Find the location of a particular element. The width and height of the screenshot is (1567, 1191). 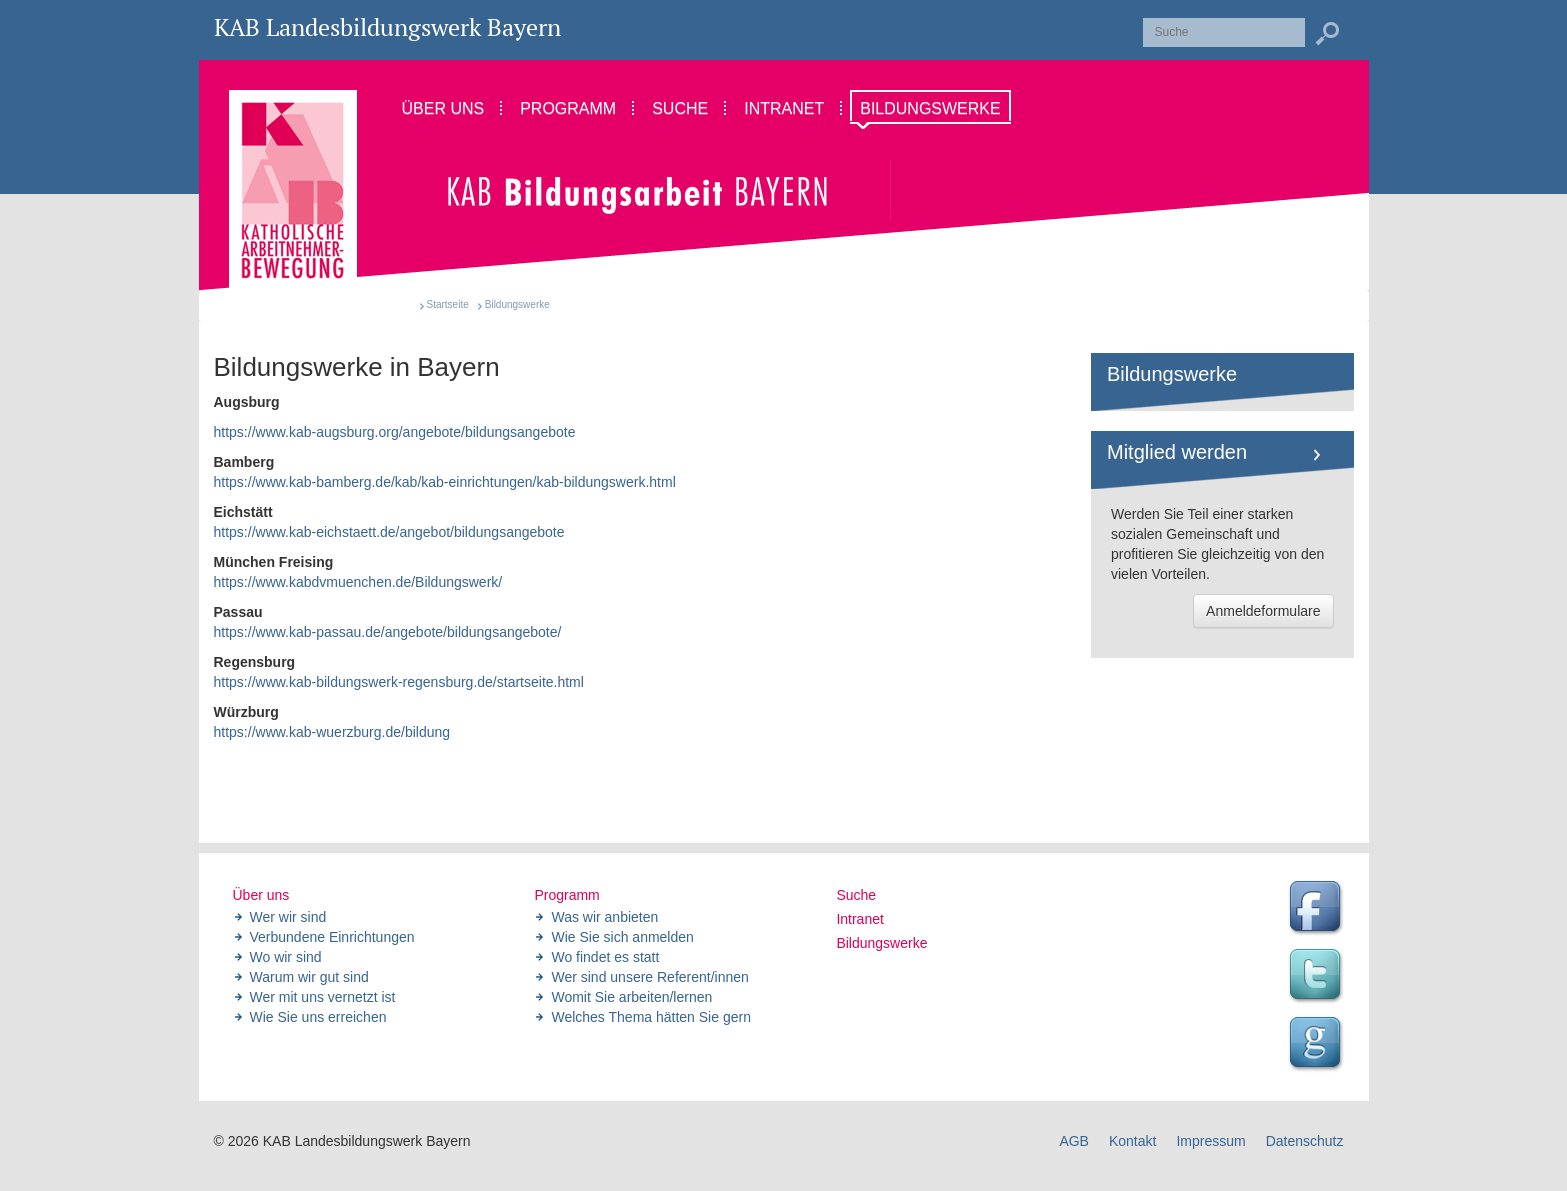

AGB is located at coordinates (1074, 1141).